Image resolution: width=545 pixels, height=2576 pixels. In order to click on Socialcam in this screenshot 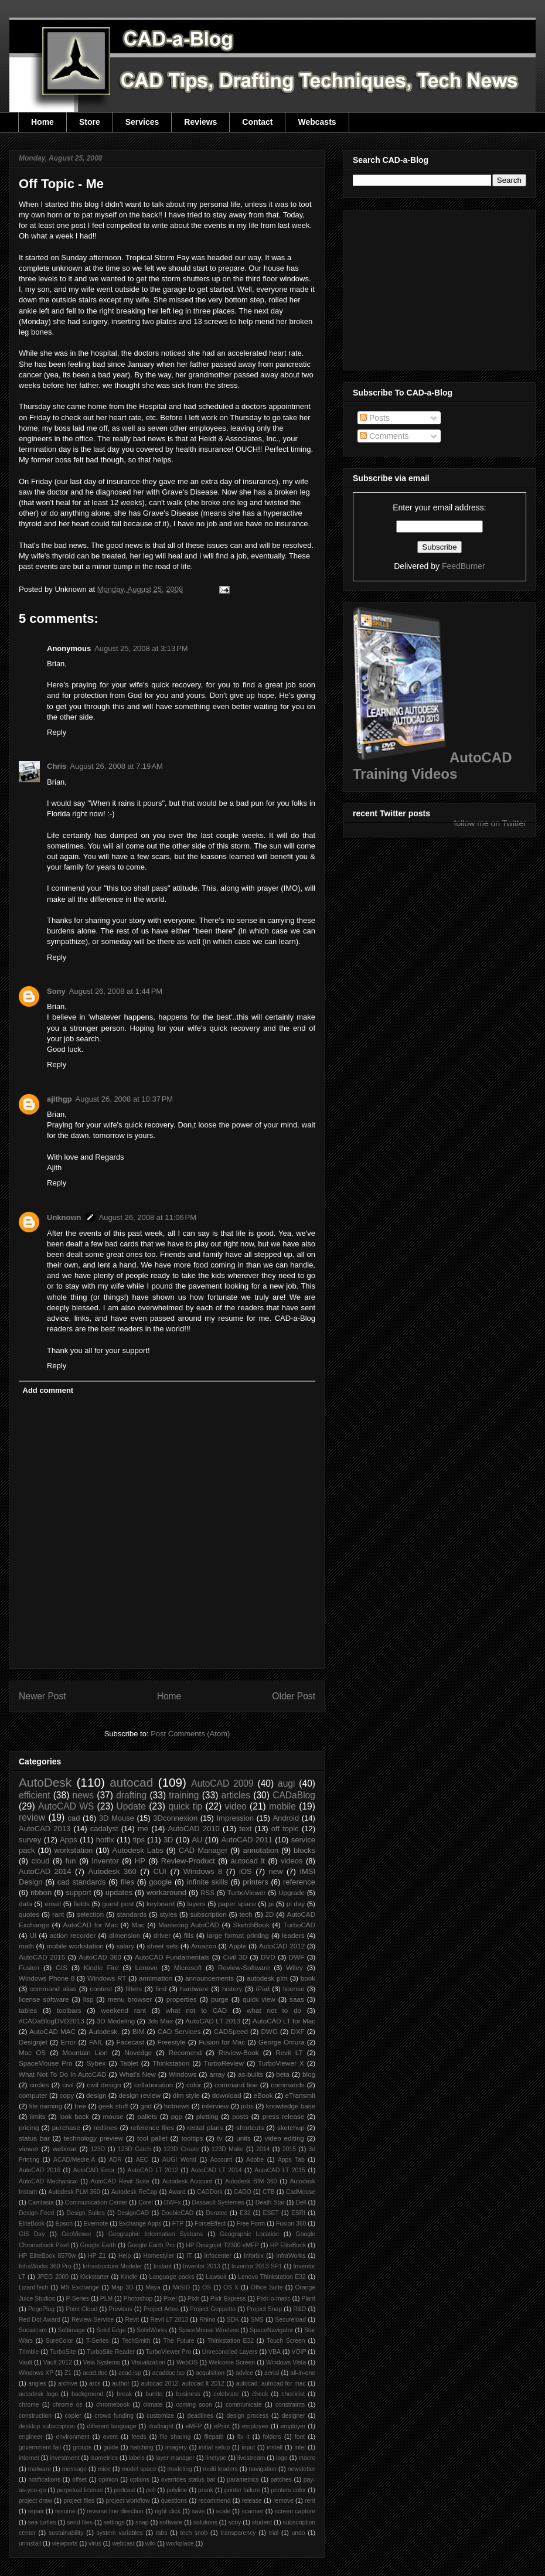, I will do `click(33, 2330)`.